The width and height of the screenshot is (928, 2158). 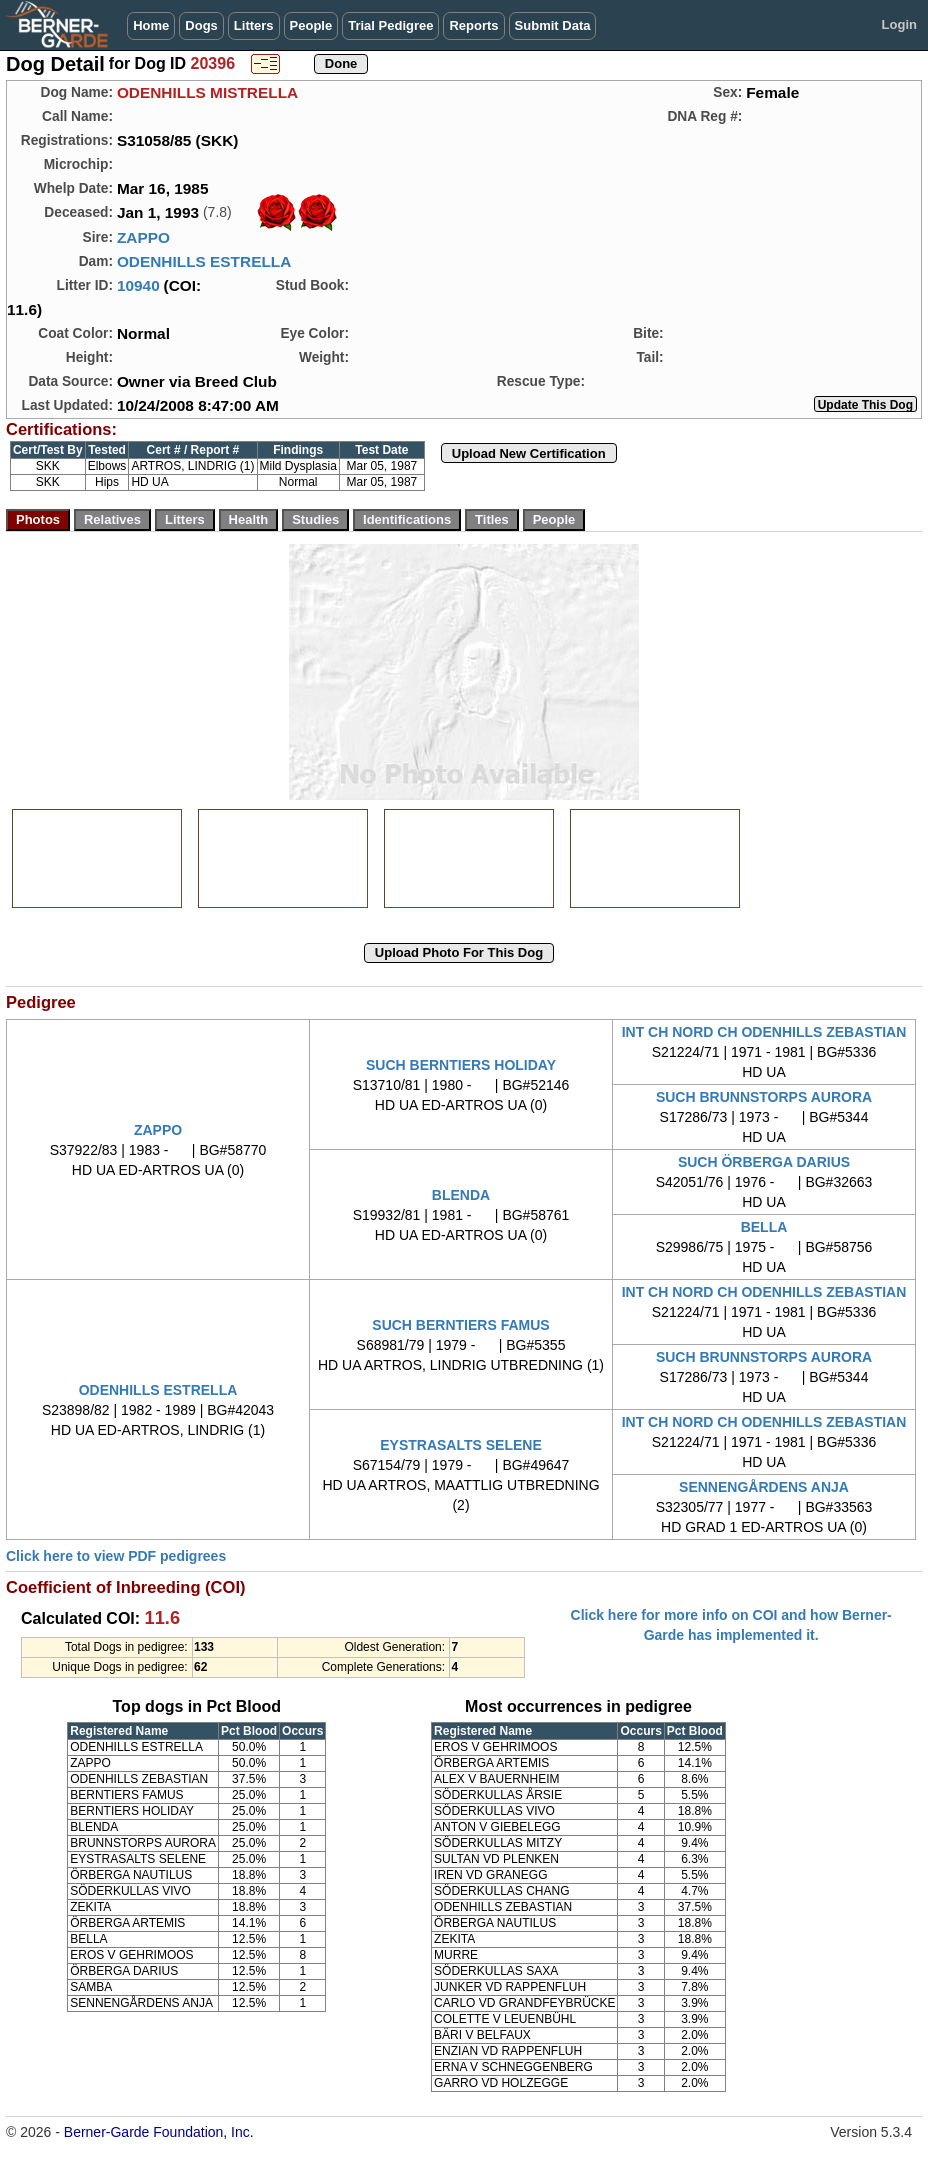 I want to click on ZAPPO, so click(x=143, y=237).